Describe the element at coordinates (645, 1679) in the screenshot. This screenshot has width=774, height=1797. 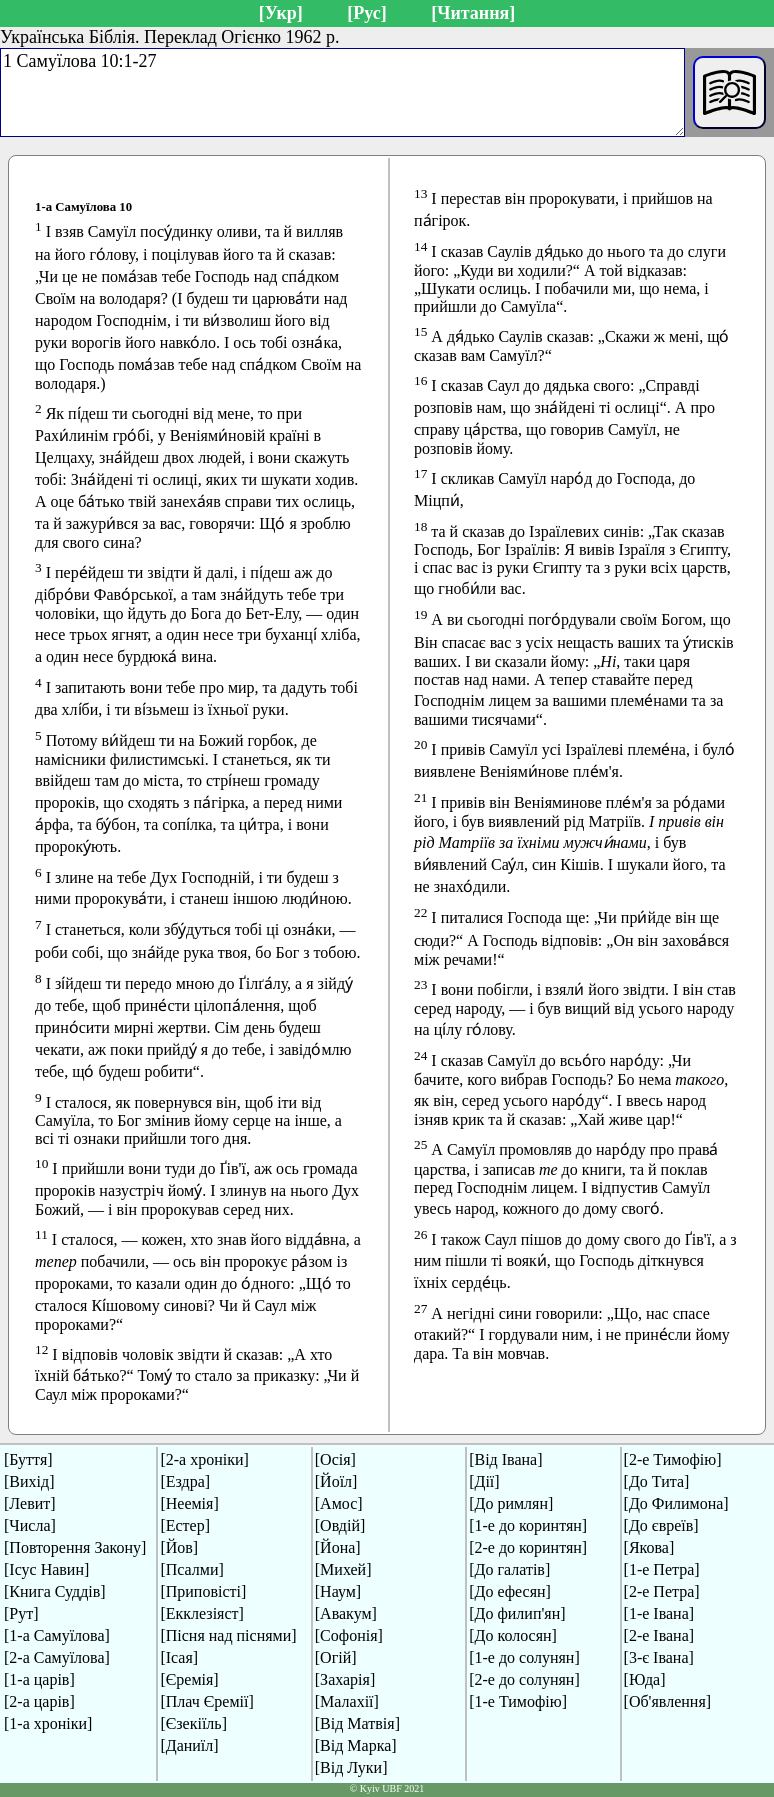
I see `[Юда]` at that location.